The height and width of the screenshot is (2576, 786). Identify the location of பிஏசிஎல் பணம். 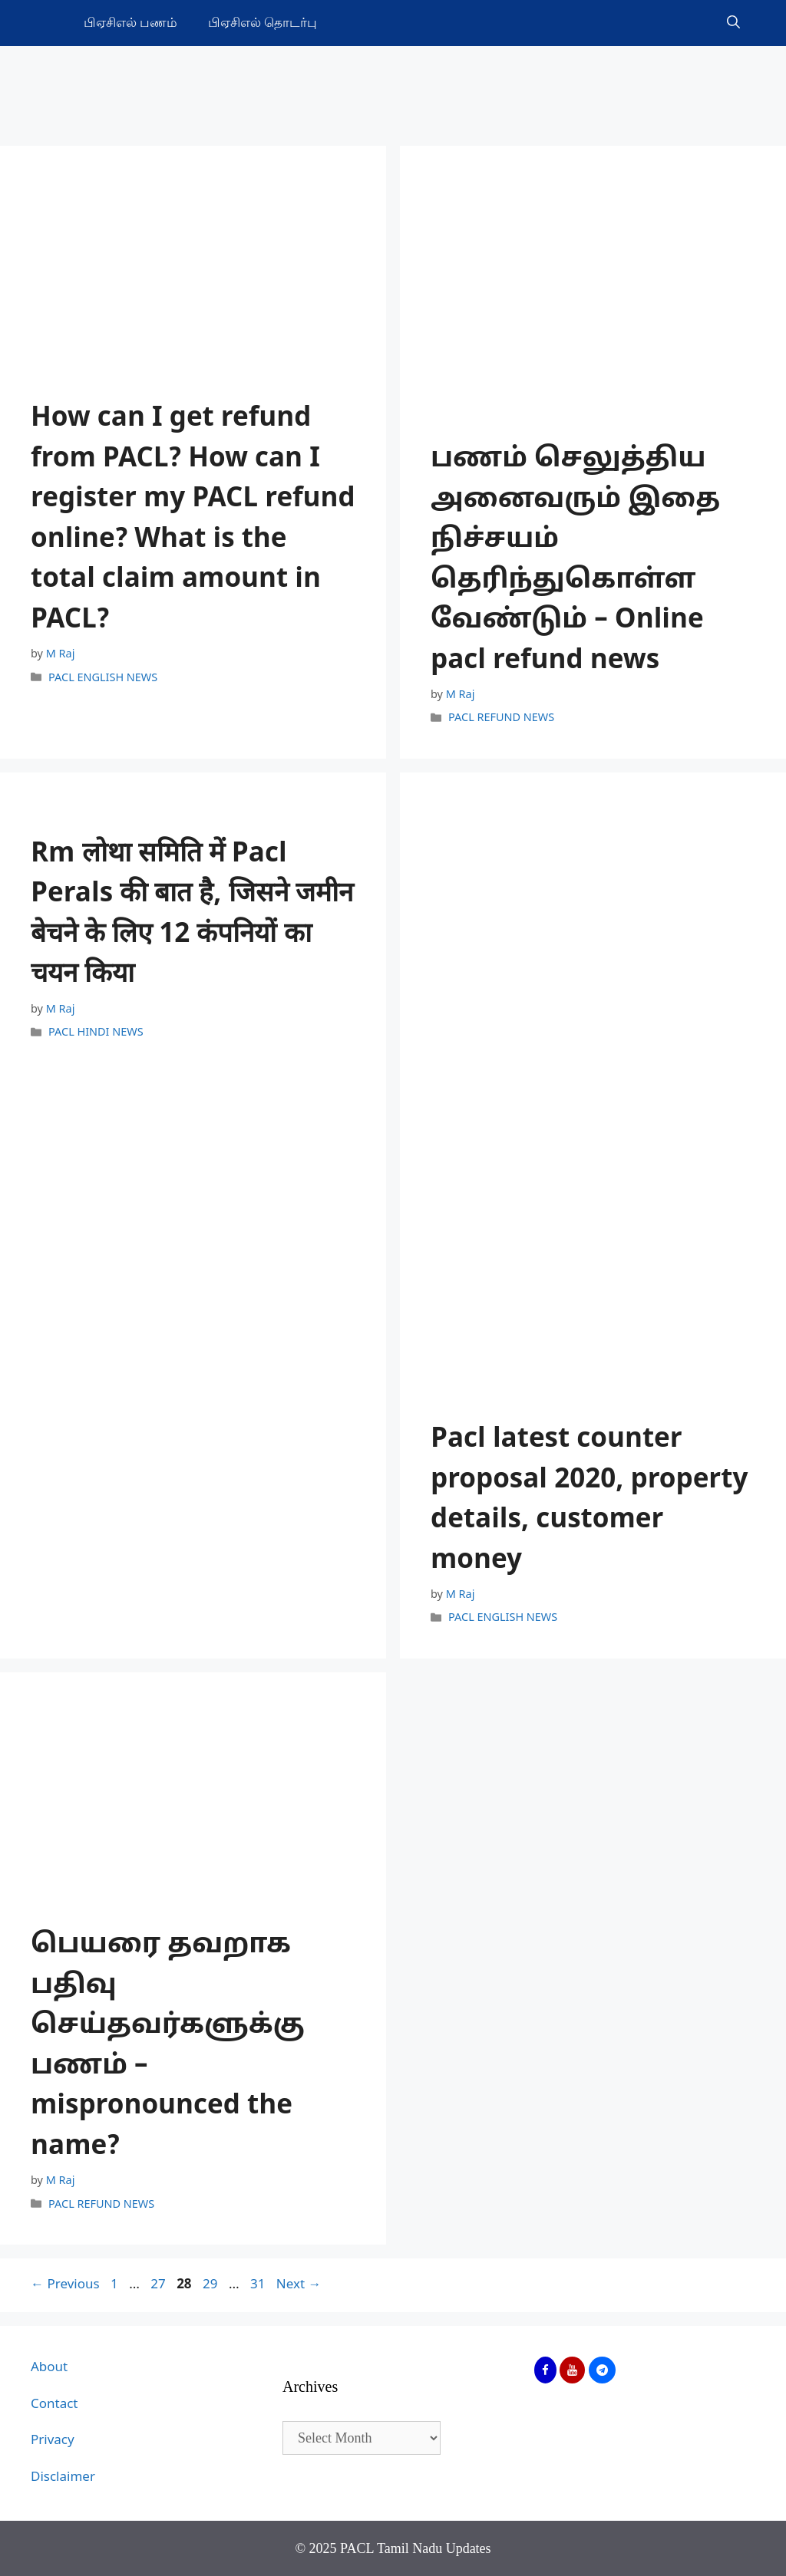
(130, 22).